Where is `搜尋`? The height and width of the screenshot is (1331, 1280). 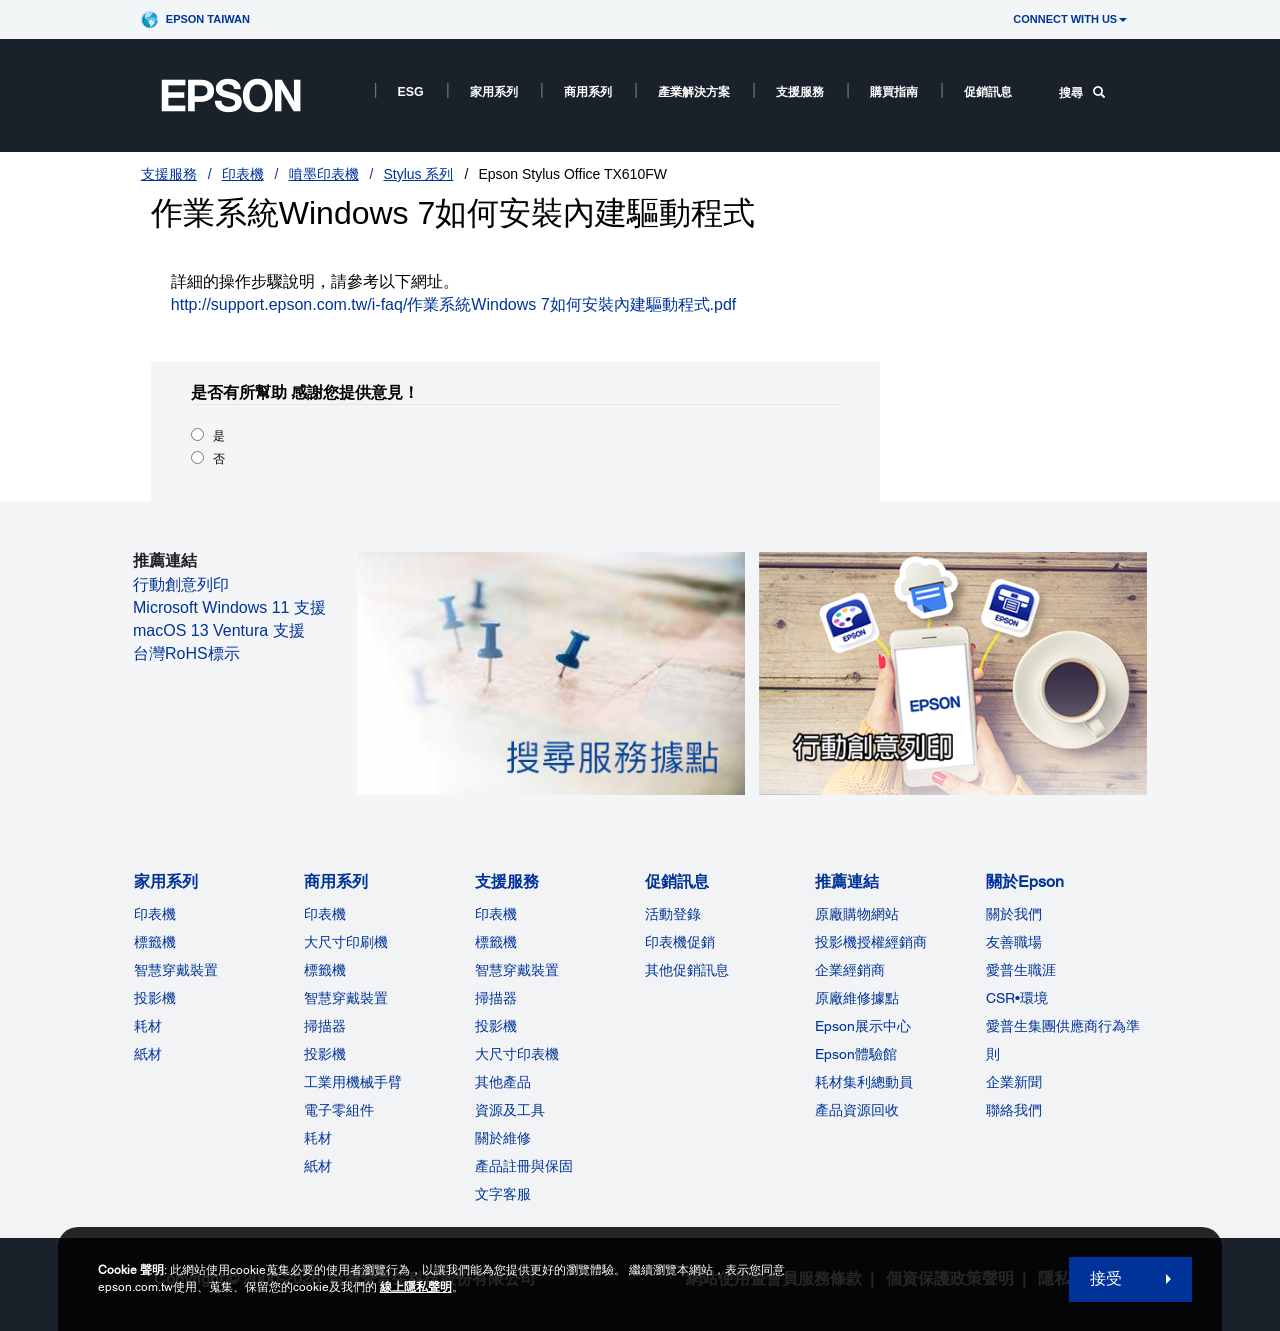 搜尋 is located at coordinates (1082, 93).